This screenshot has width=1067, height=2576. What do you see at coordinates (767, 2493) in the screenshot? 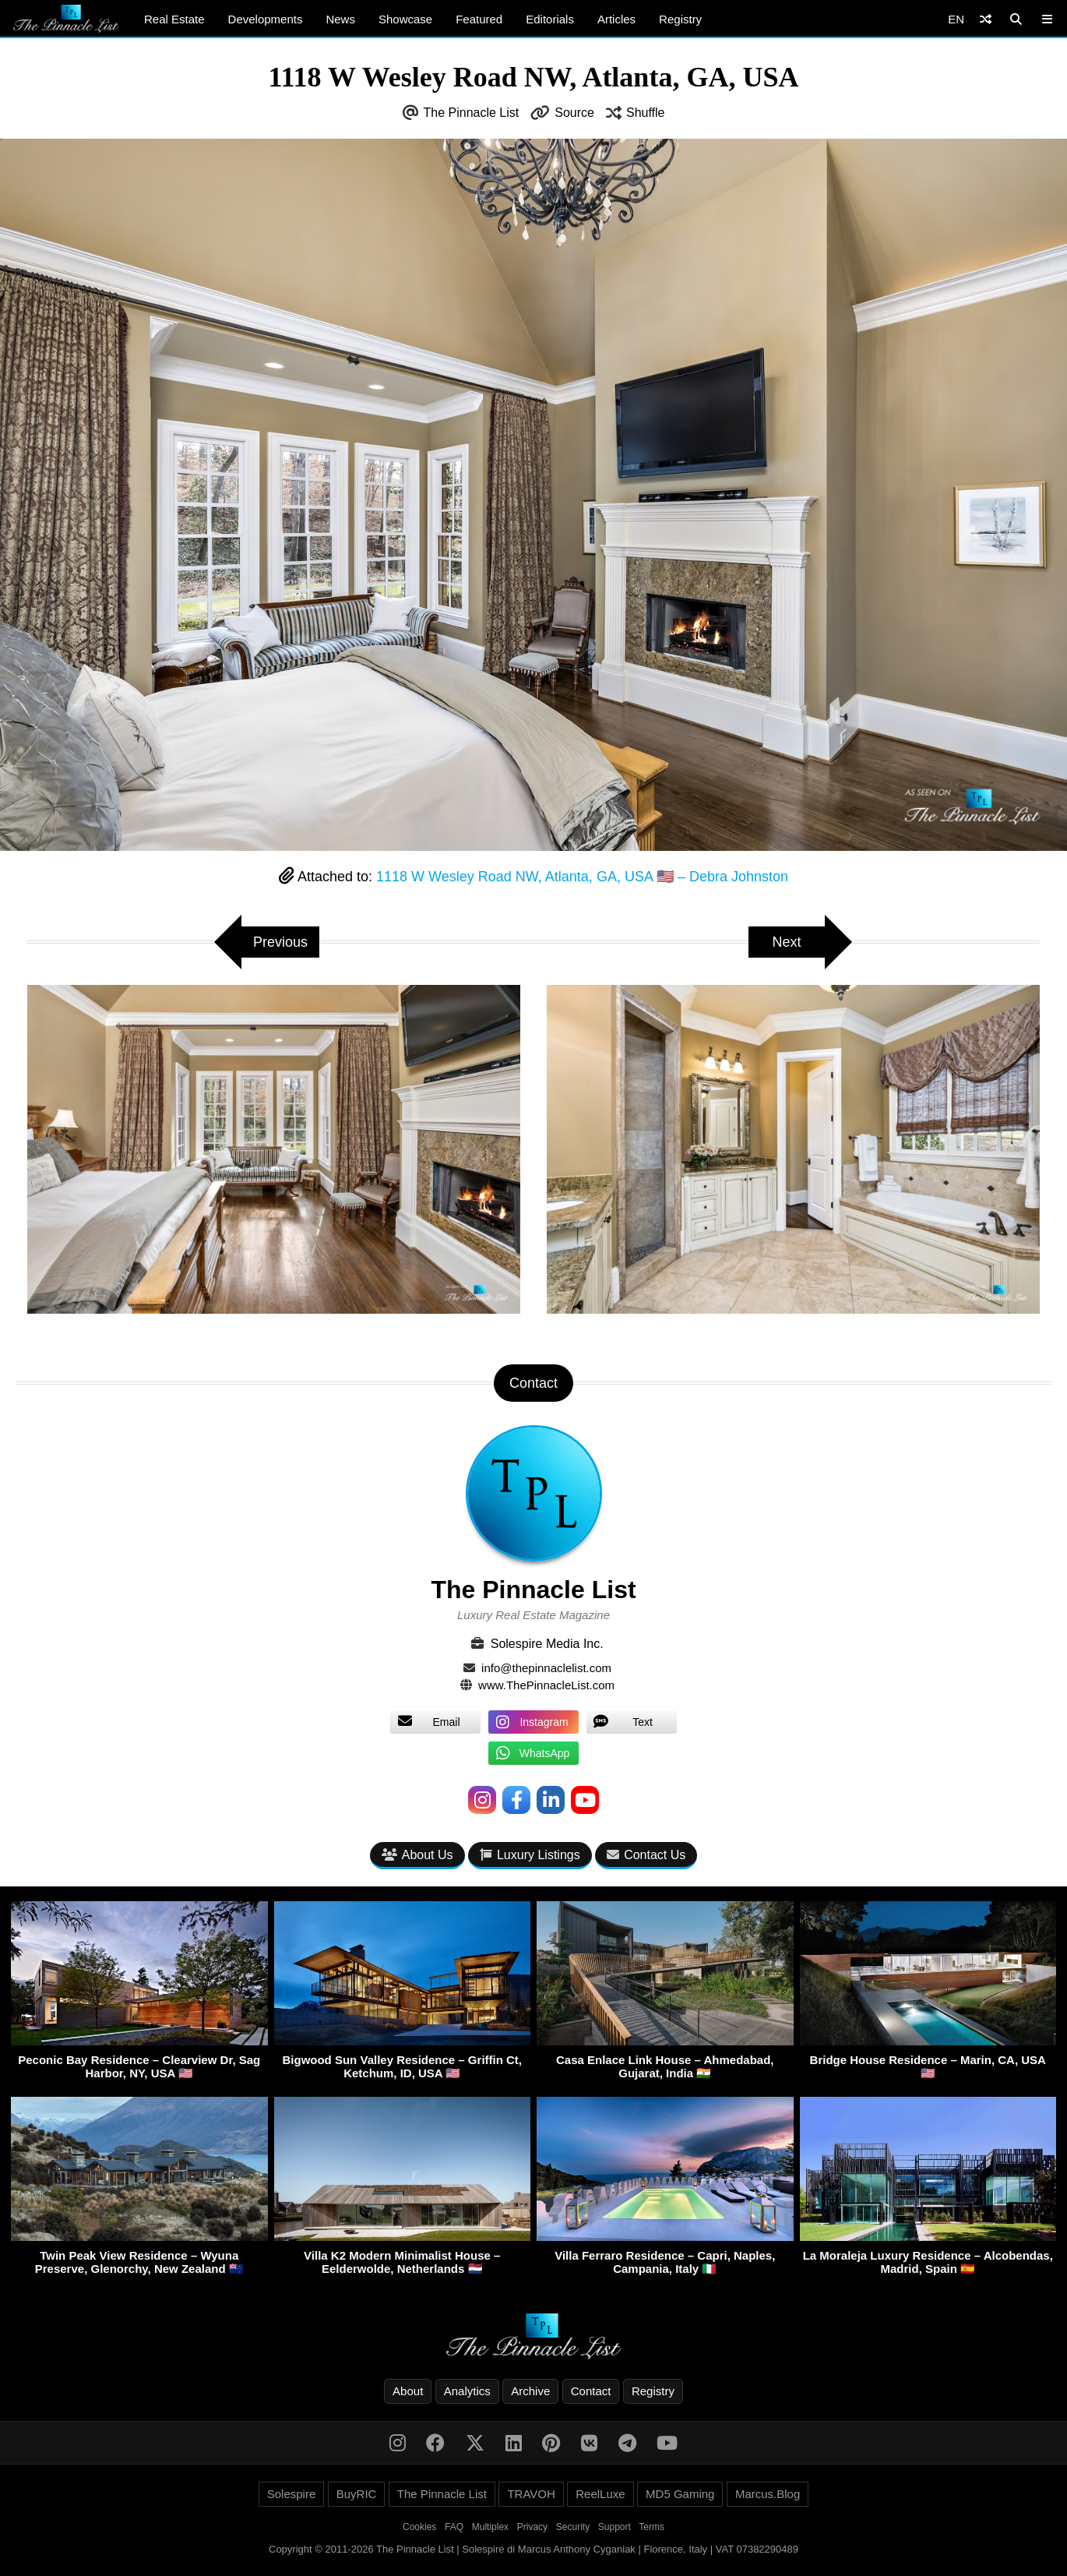
I see `Marcus.Blog` at bounding box center [767, 2493].